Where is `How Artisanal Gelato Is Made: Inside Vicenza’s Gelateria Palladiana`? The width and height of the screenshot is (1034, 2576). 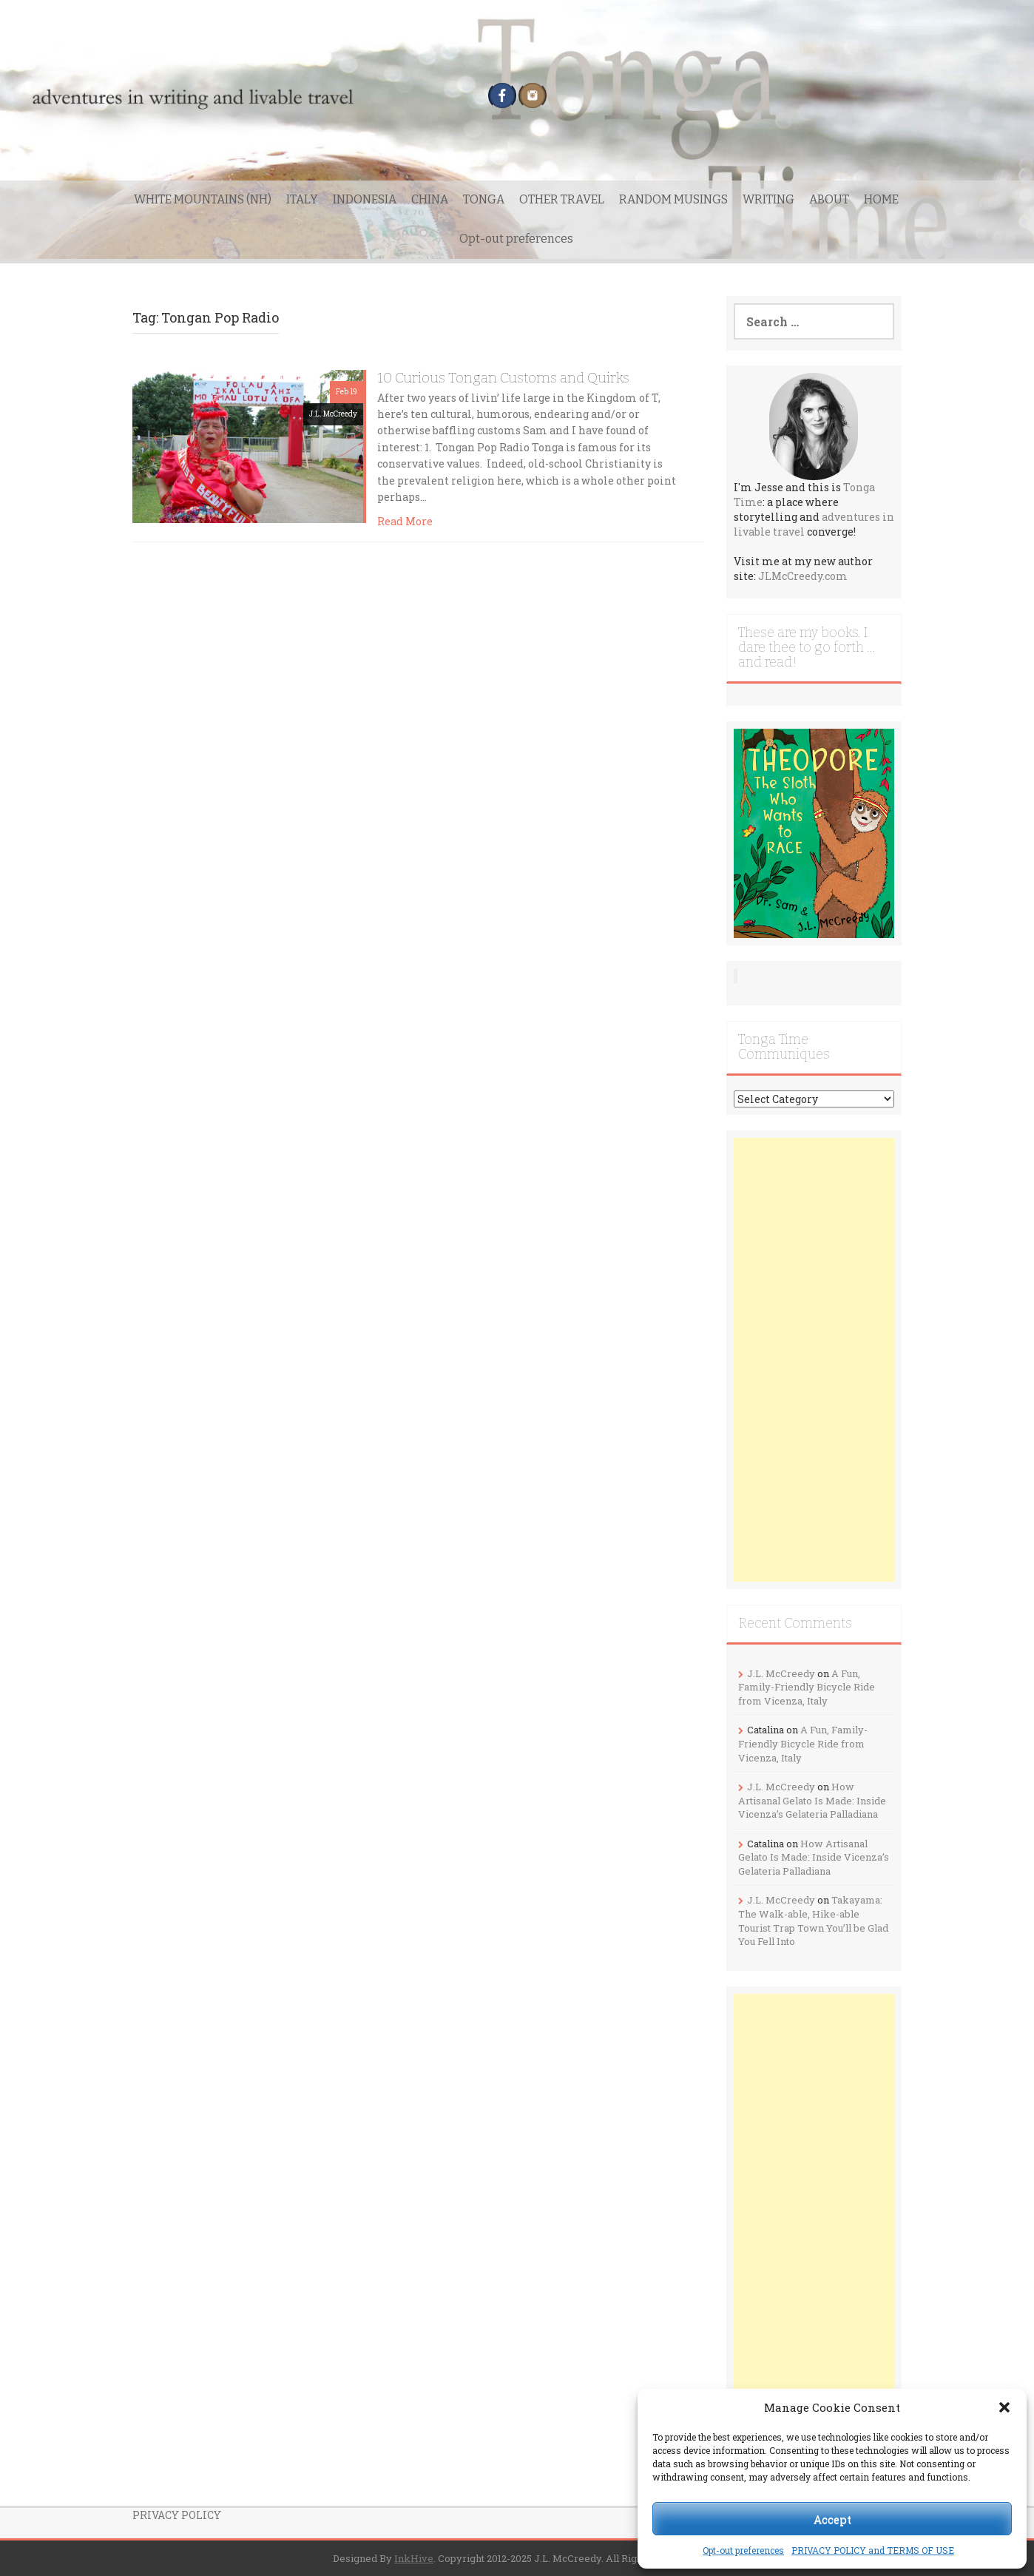 How Artisanal Gelato Is Made: Inside Vicenza’s Gelateria Palladiana is located at coordinates (812, 1800).